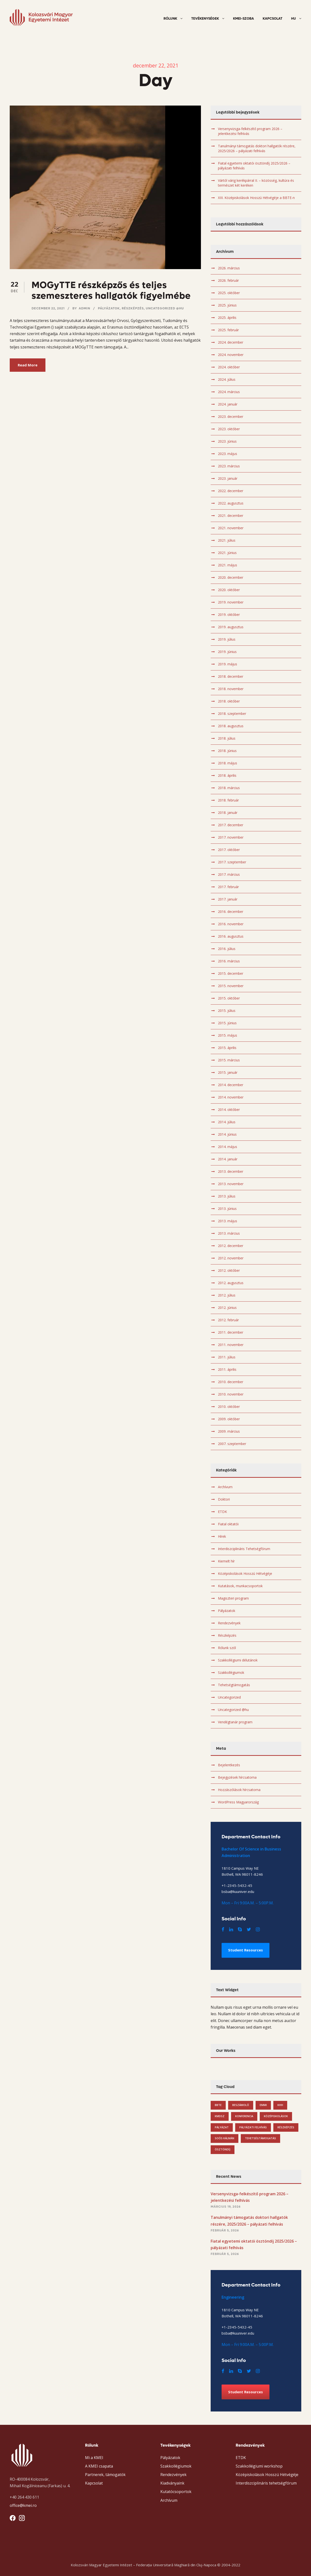 The width and height of the screenshot is (311, 2576). Describe the element at coordinates (226, 1122) in the screenshot. I see `2014. július` at that location.